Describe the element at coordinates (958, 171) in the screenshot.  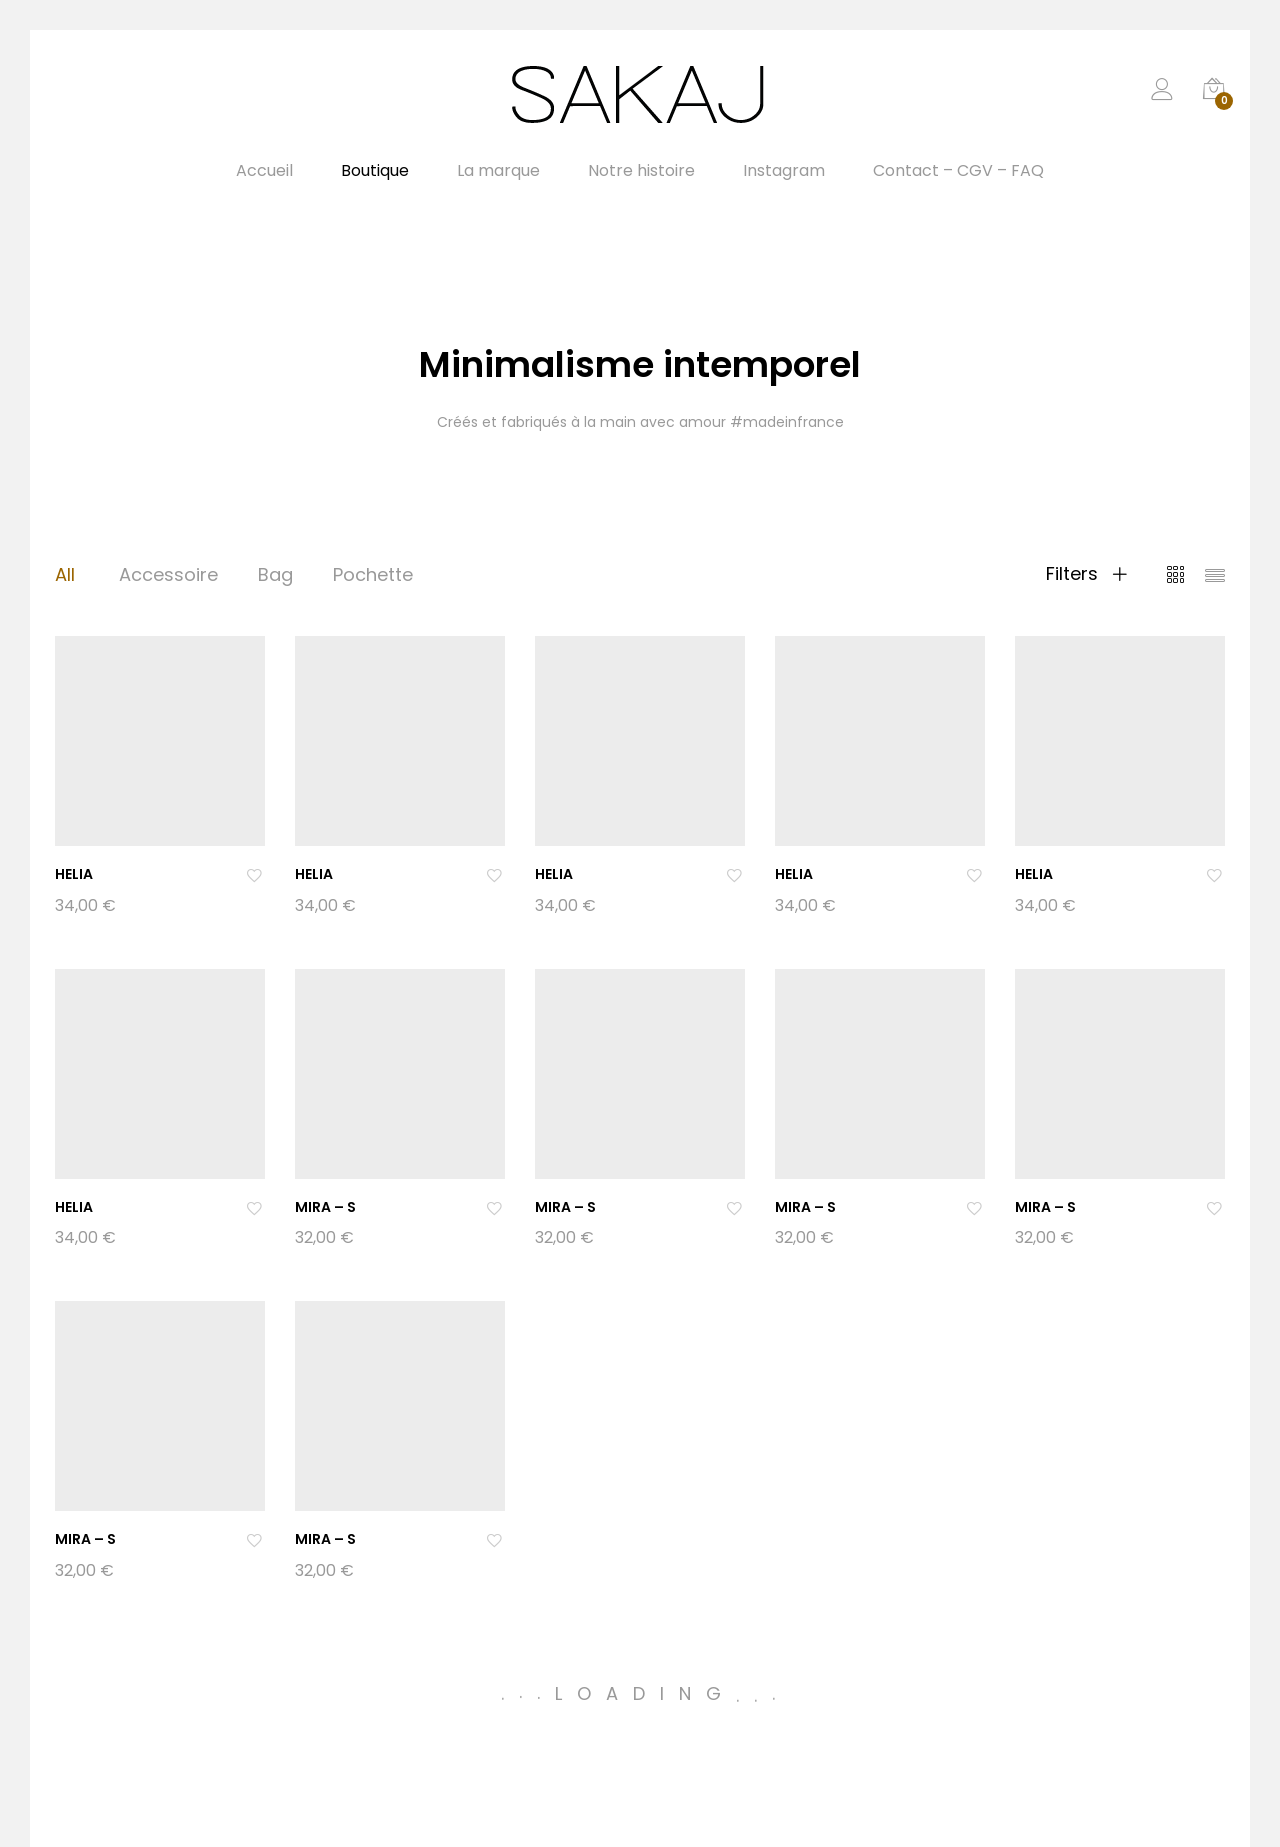
I see `Contact – CGV – FAQ` at that location.